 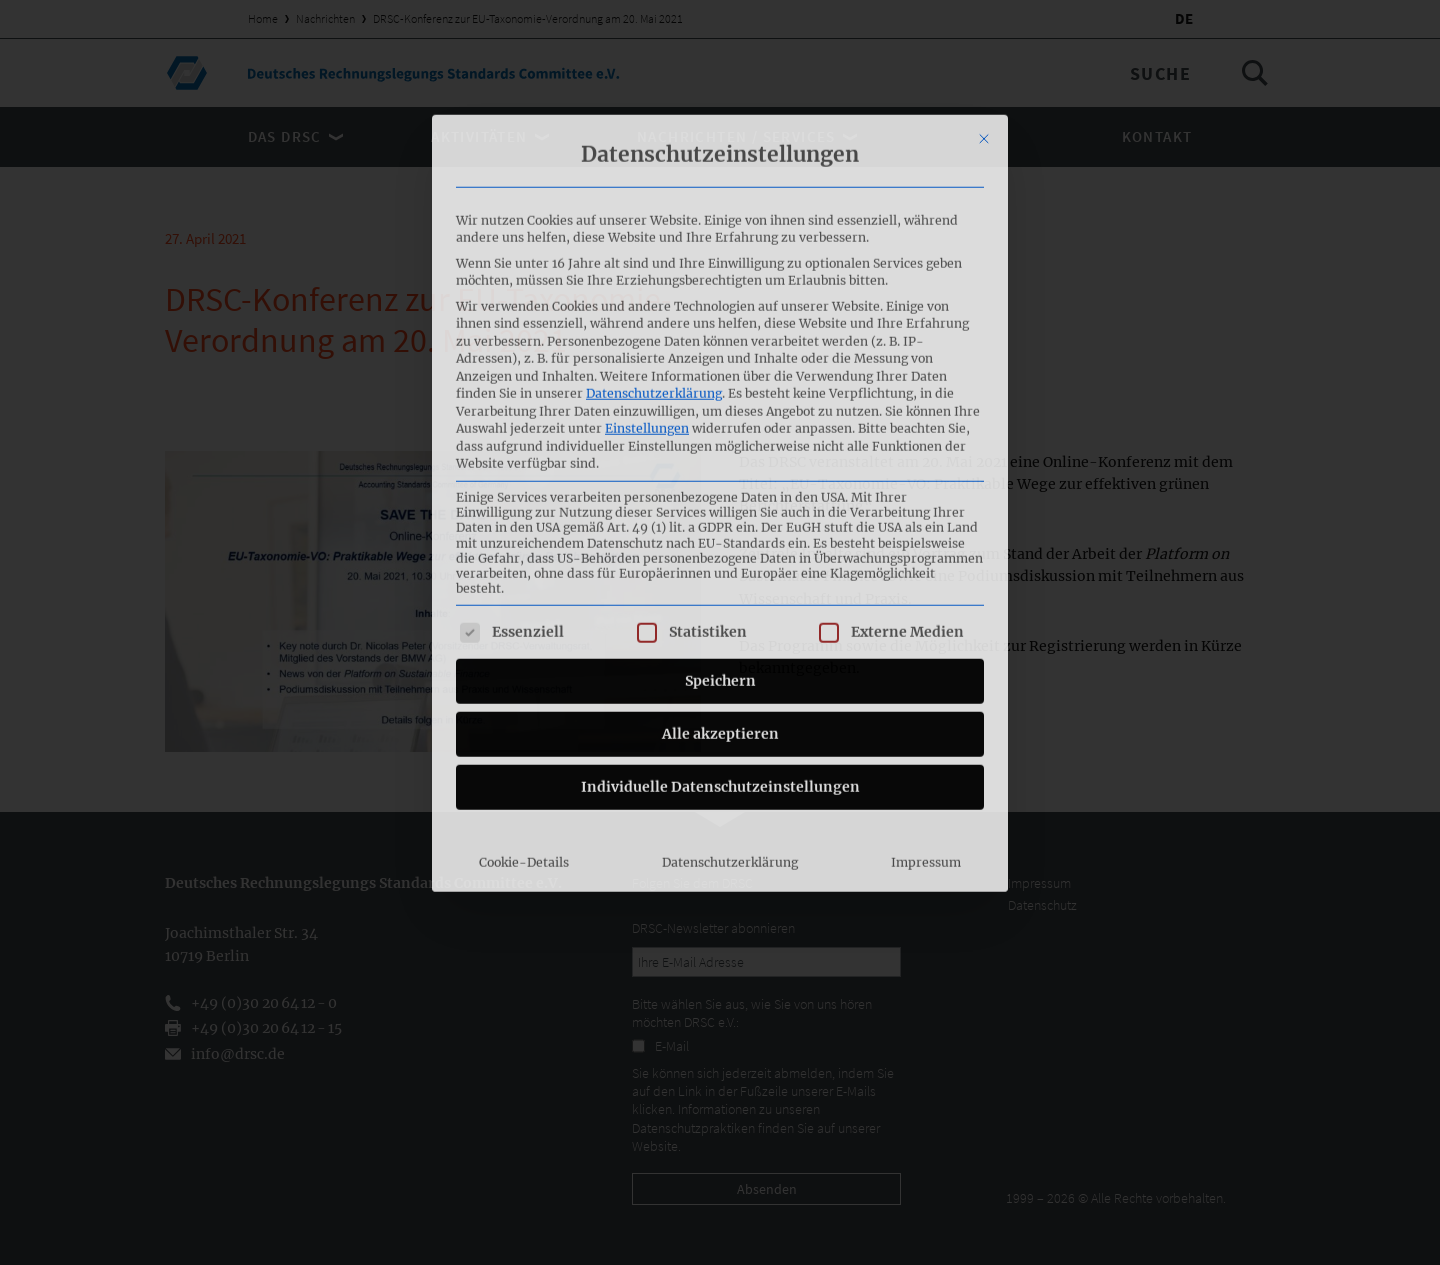 I want to click on Datenschutzerklärung, so click(x=654, y=169).